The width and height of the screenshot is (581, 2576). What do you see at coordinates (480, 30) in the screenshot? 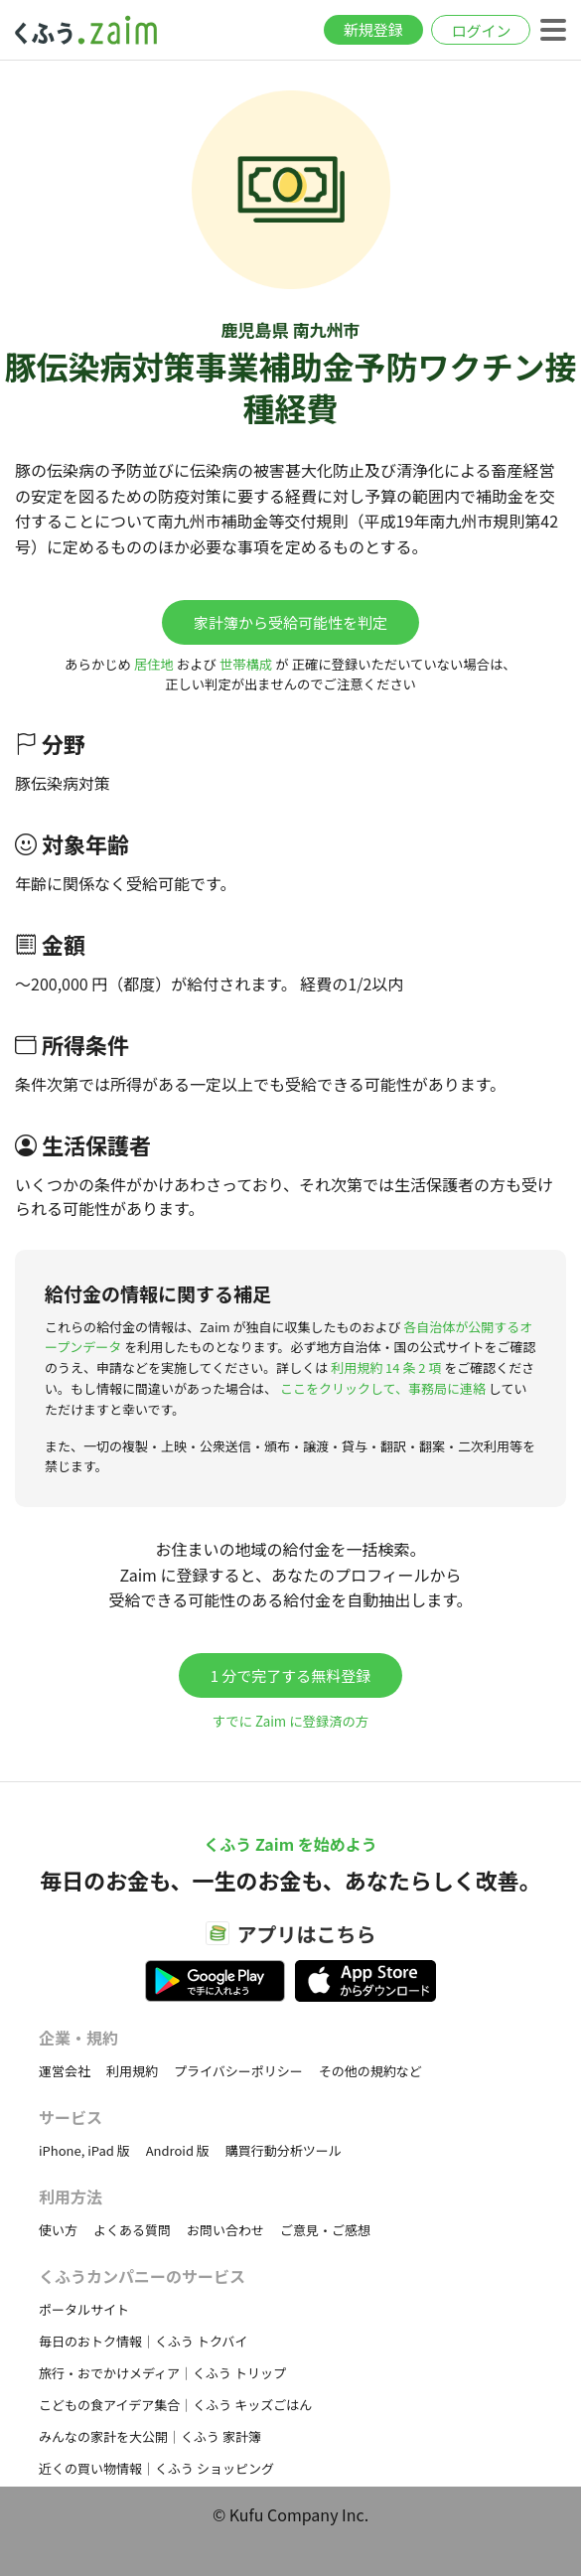
I see `ログイン` at bounding box center [480, 30].